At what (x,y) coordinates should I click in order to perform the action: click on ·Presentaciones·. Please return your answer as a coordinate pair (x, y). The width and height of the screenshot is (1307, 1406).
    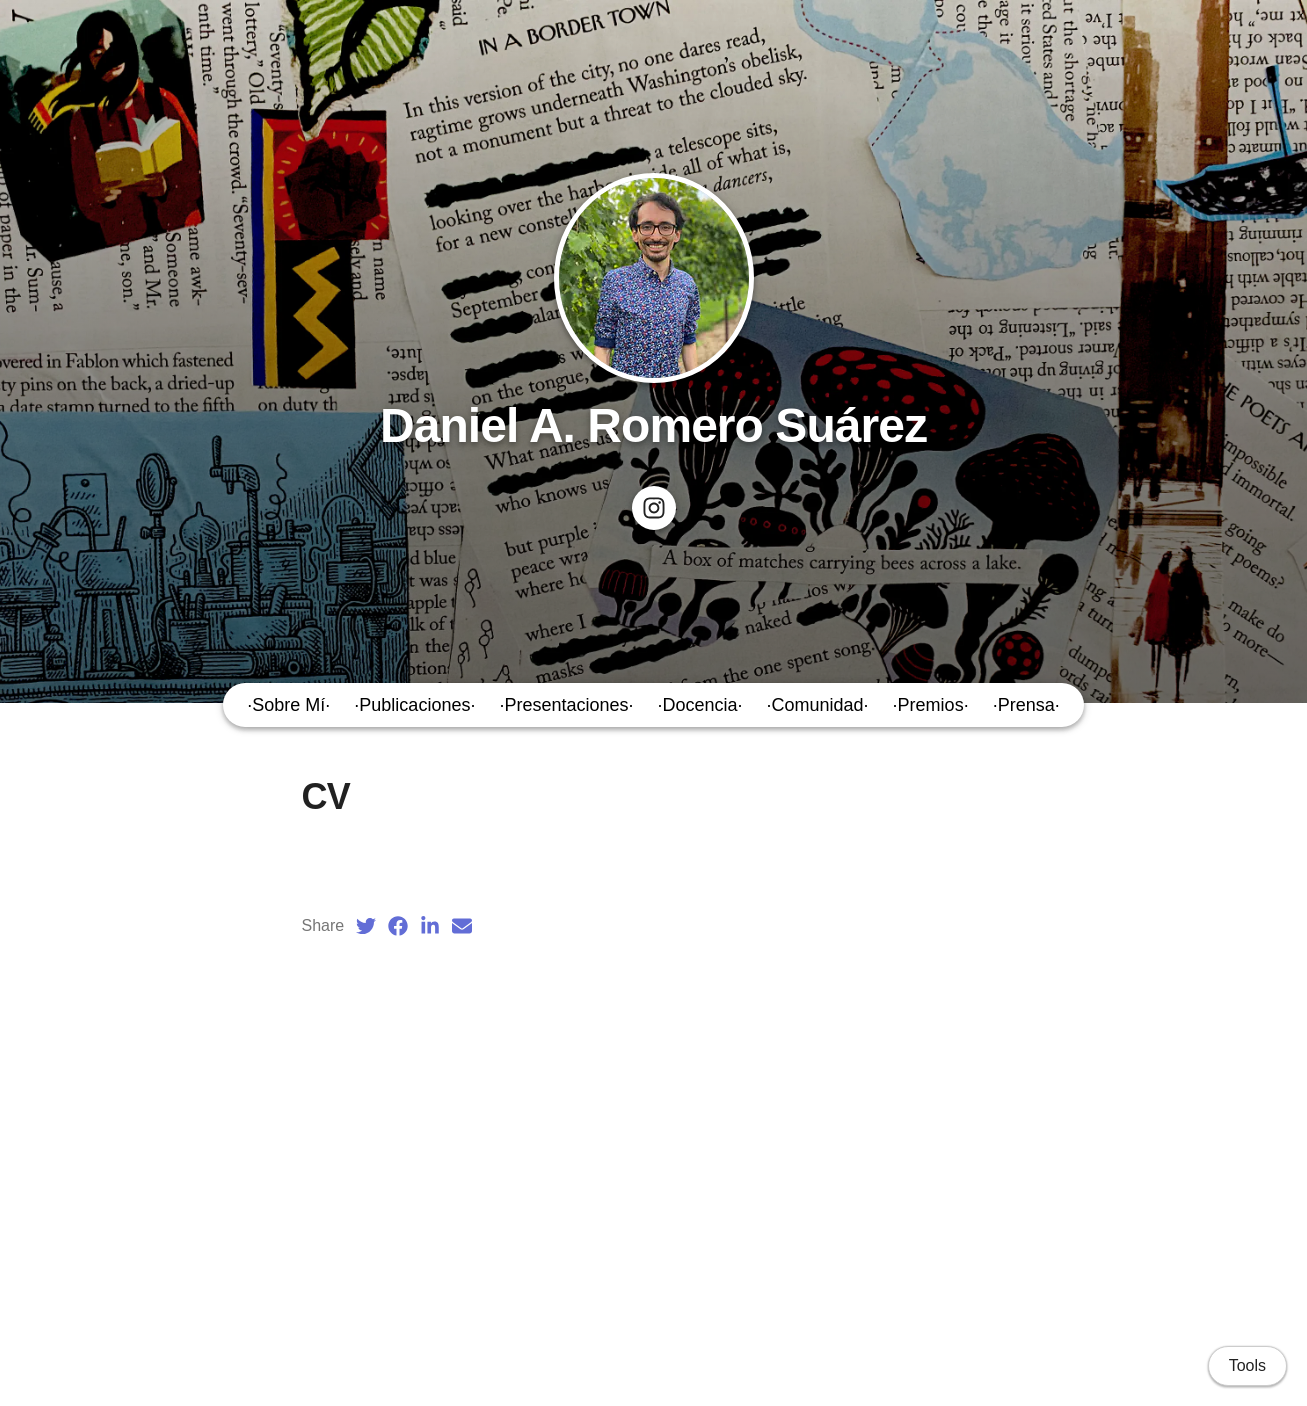
    Looking at the image, I should click on (566, 705).